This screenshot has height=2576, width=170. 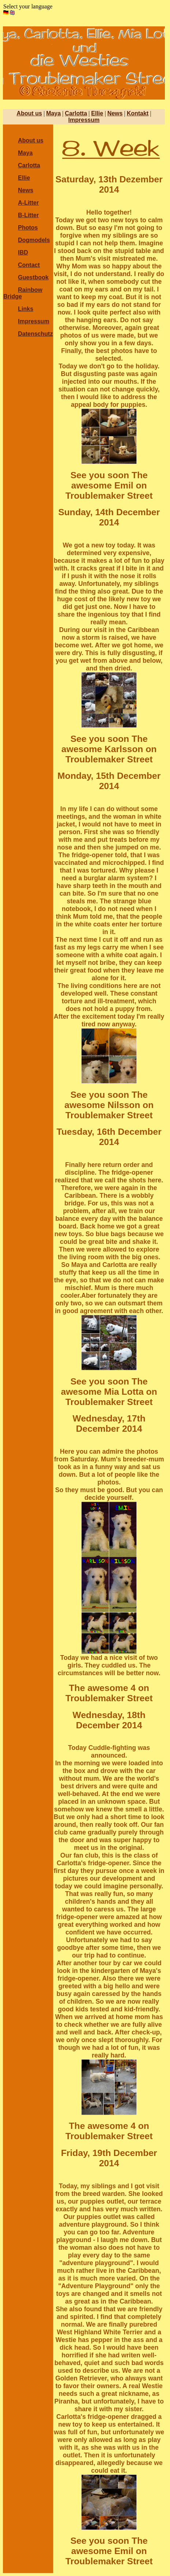 What do you see at coordinates (28, 215) in the screenshot?
I see `B-Litter` at bounding box center [28, 215].